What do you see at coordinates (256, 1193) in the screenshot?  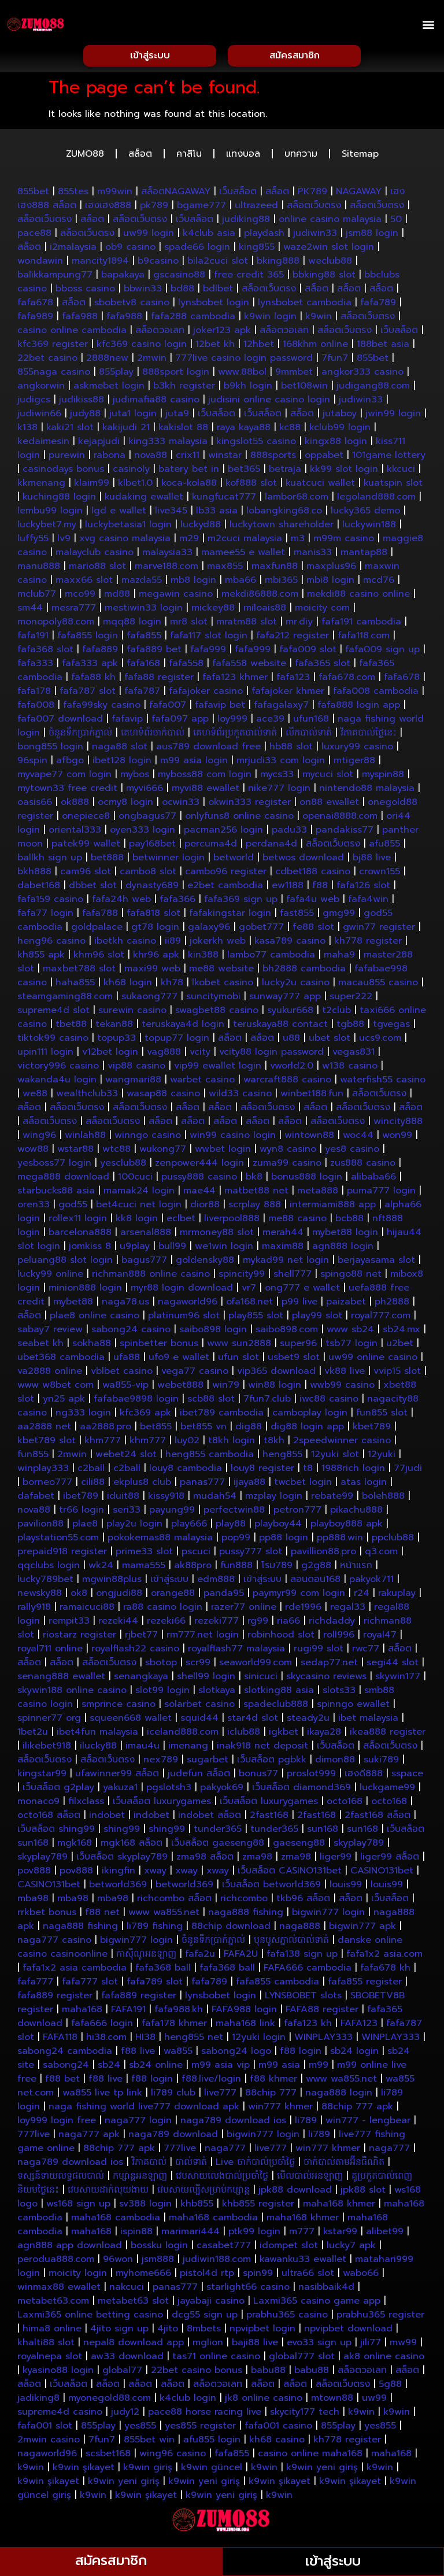 I see `matbet88 net` at bounding box center [256, 1193].